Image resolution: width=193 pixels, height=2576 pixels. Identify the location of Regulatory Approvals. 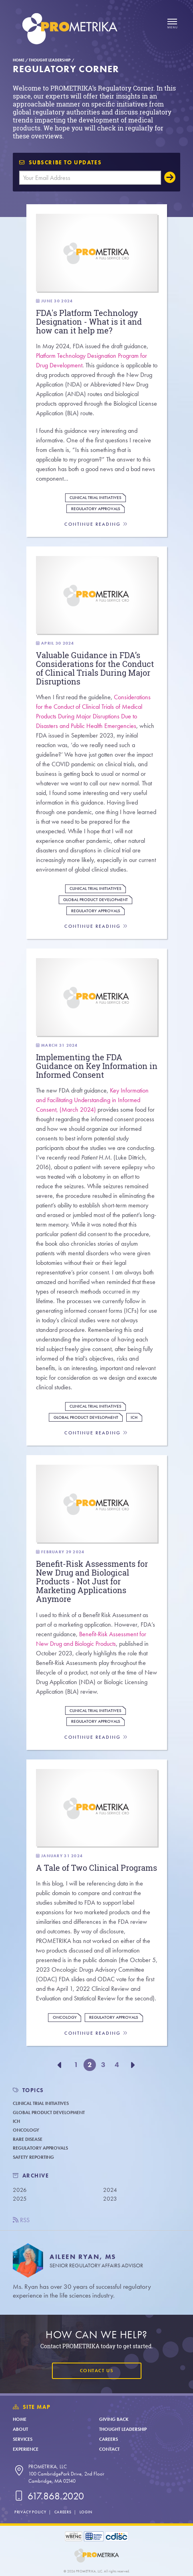
(95, 508).